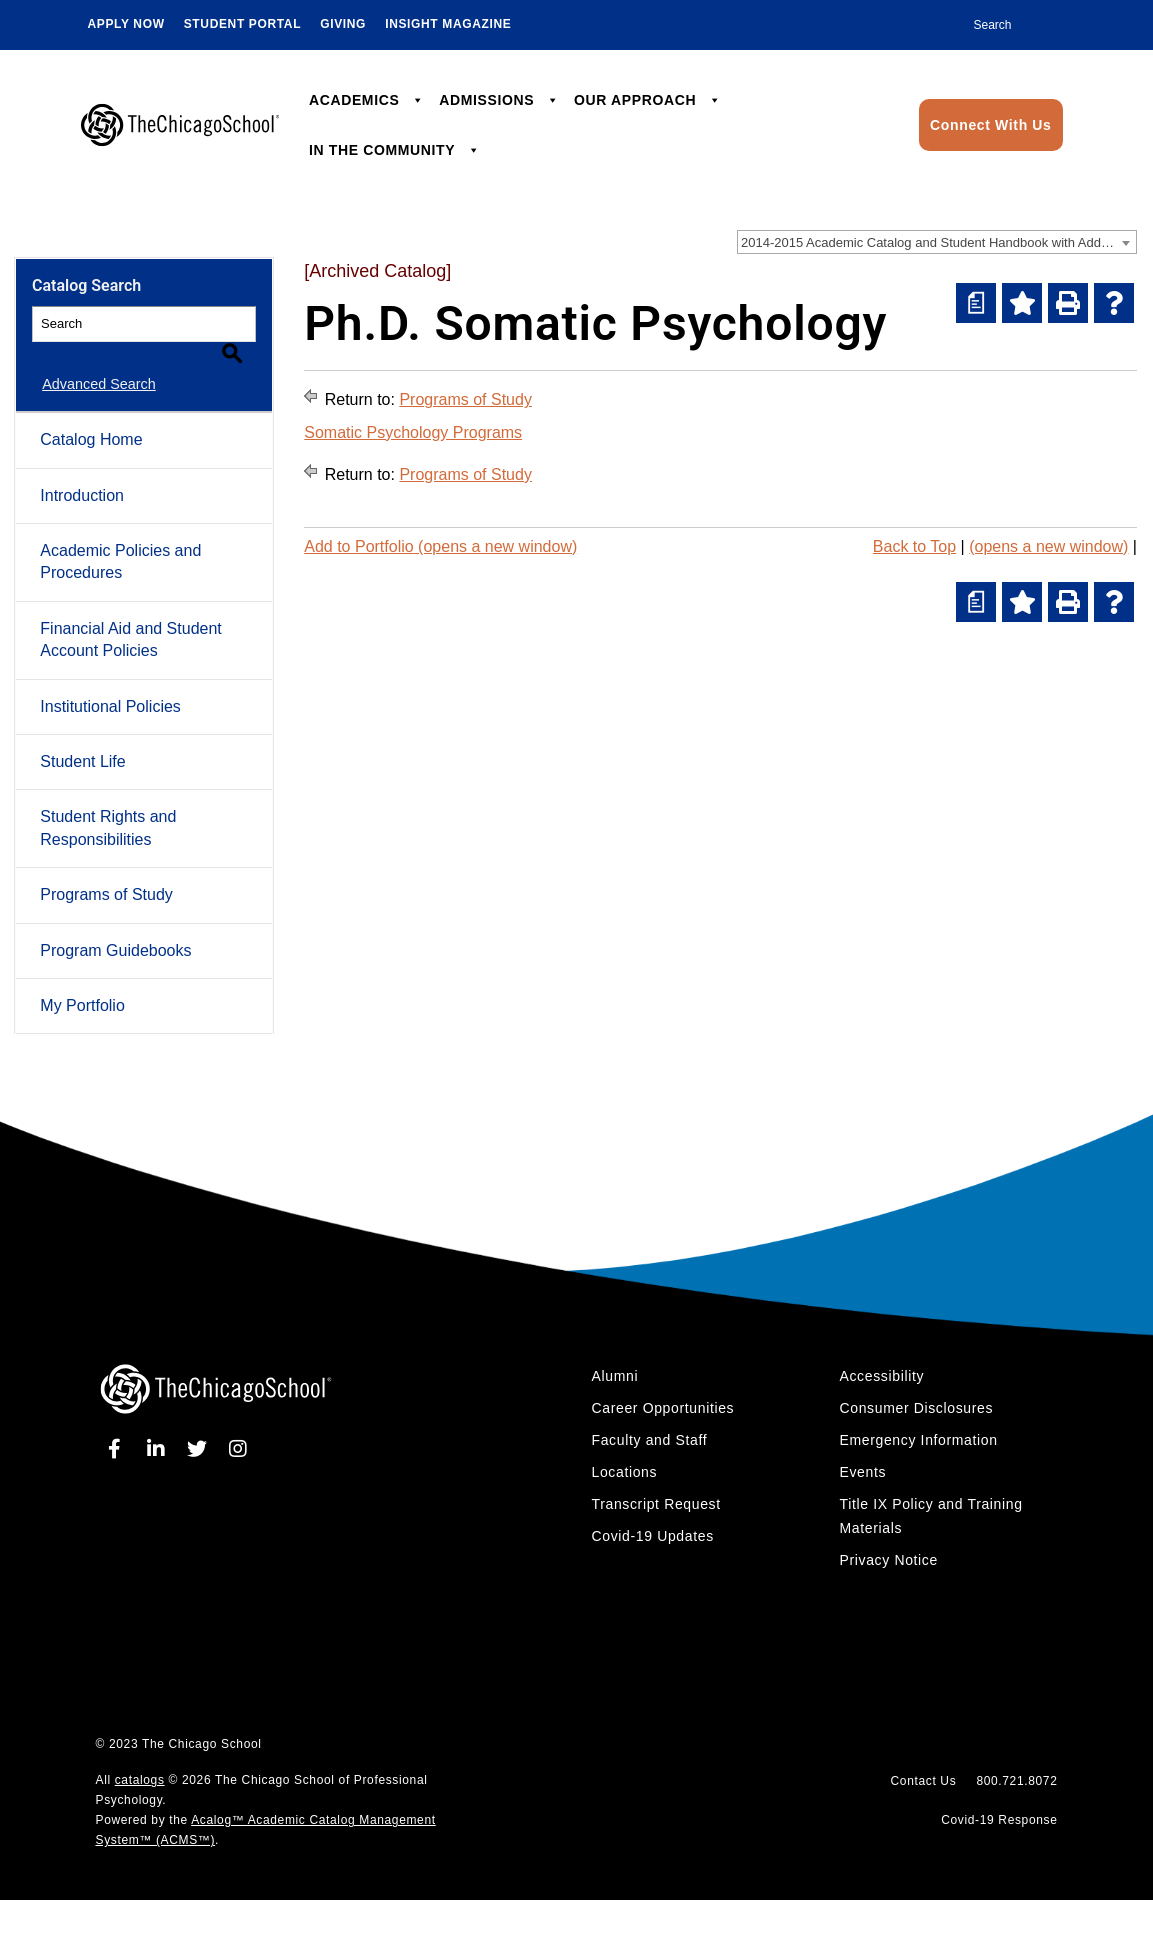 This screenshot has width=1153, height=1957. I want to click on Institutional Policies, so click(110, 683).